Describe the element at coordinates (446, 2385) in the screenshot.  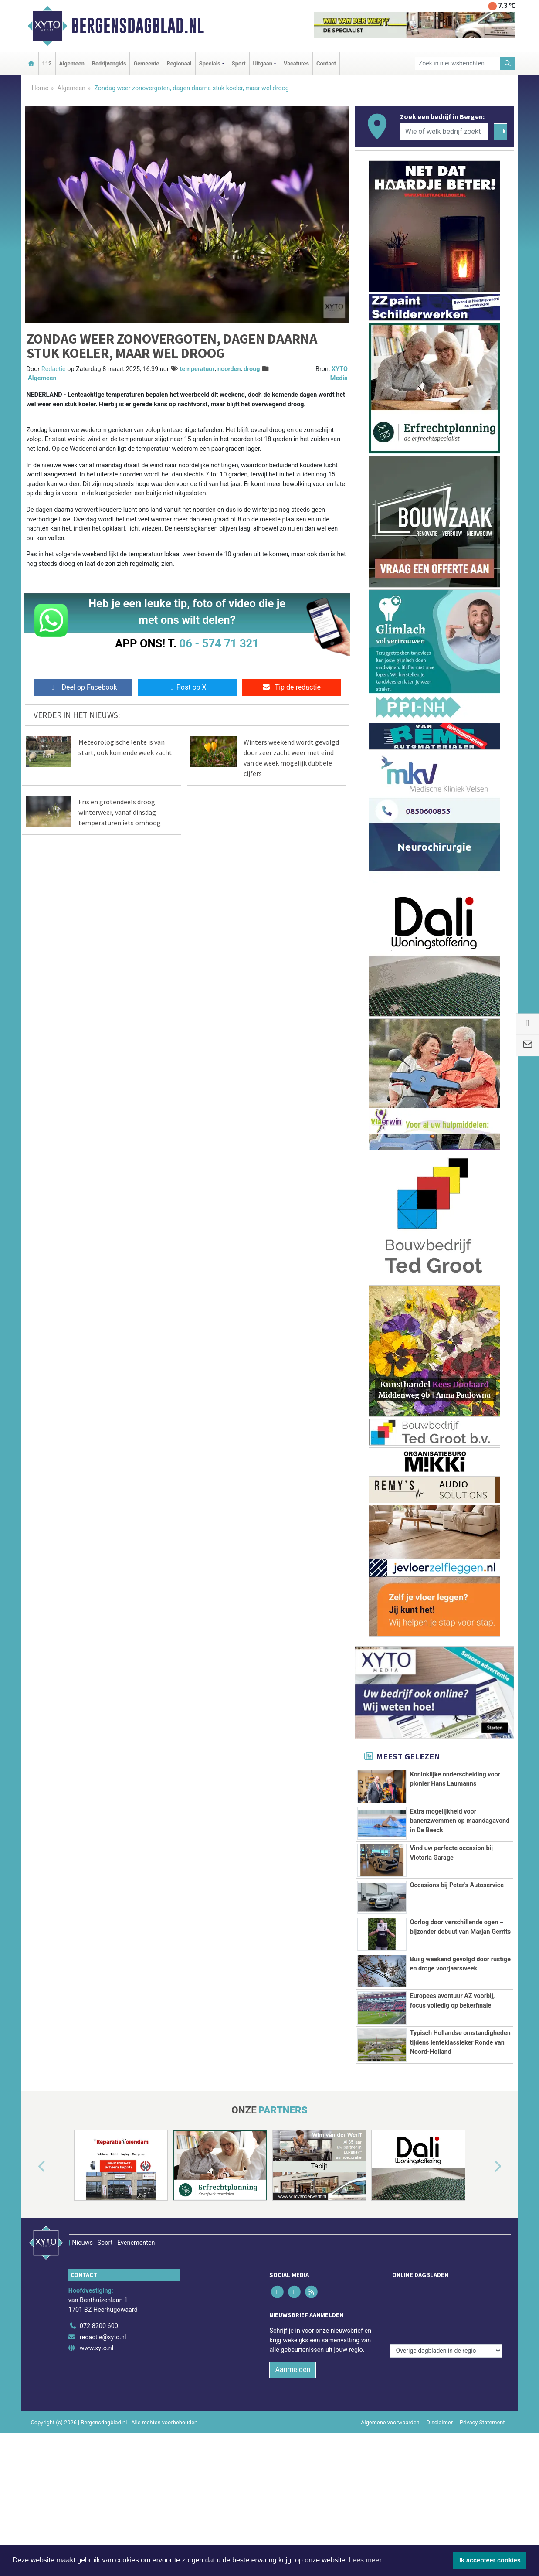
I see `[Overige dagbladen in de regio]` at that location.